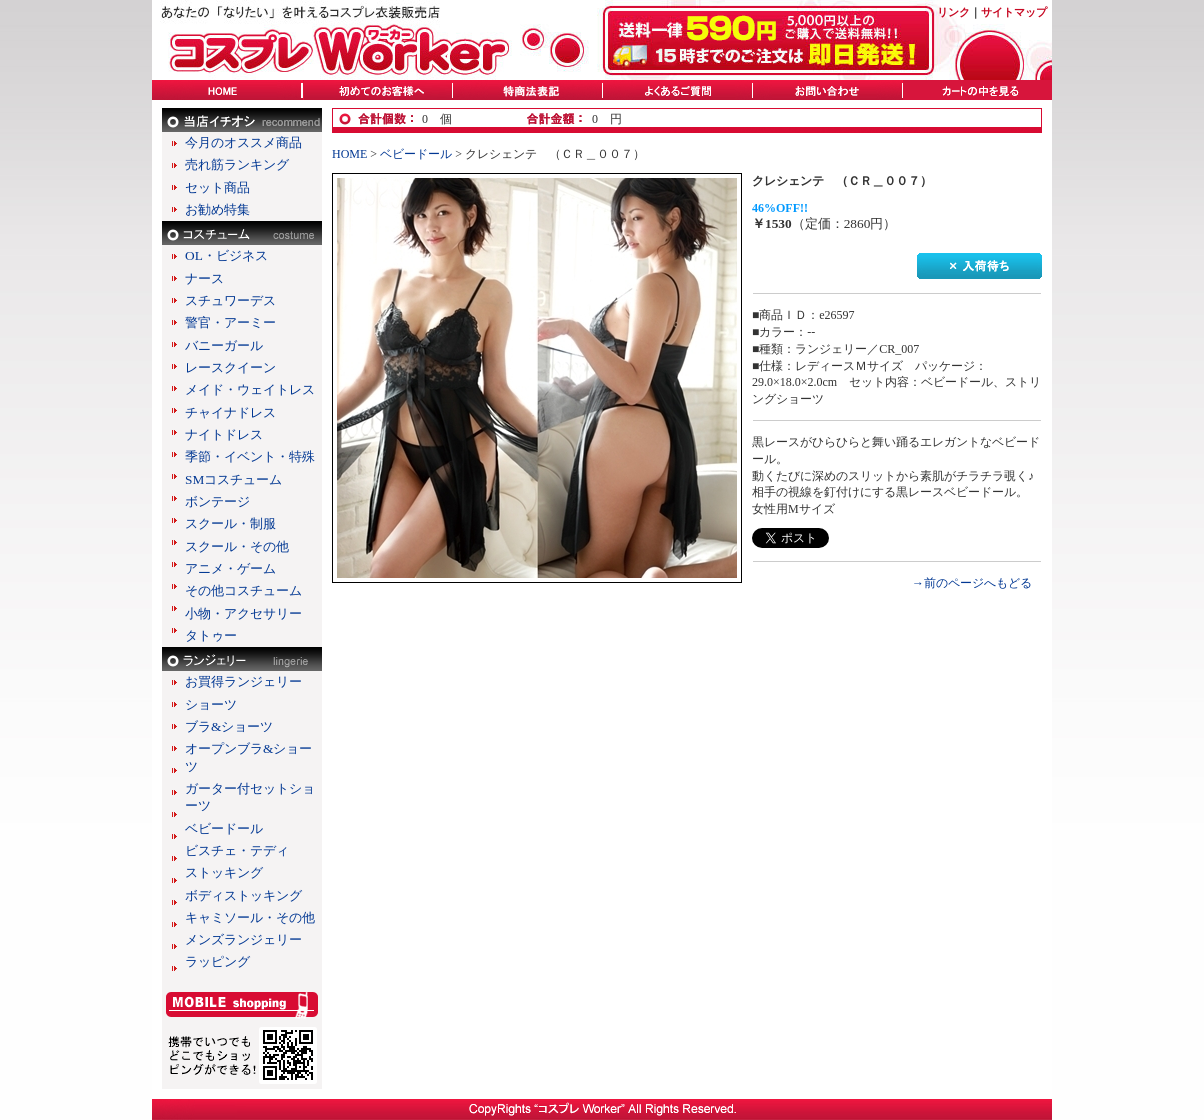  What do you see at coordinates (230, 367) in the screenshot?
I see `レースクイーン` at bounding box center [230, 367].